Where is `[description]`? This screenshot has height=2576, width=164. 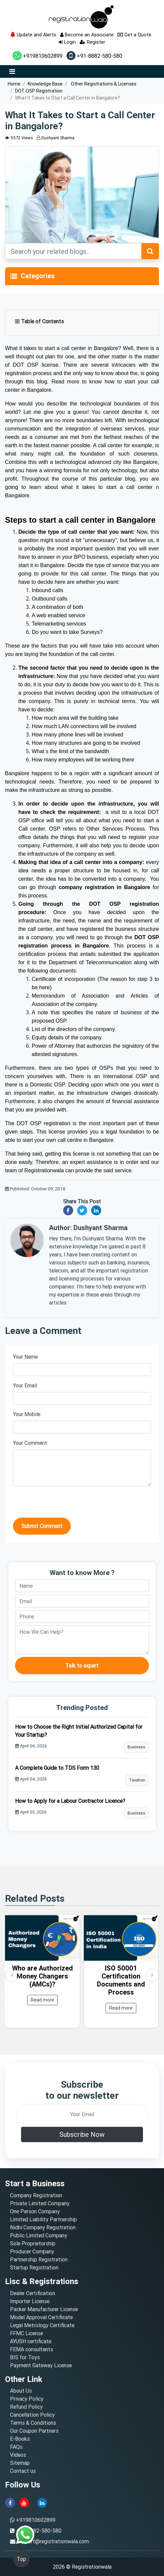 [description] is located at coordinates (82, 1639).